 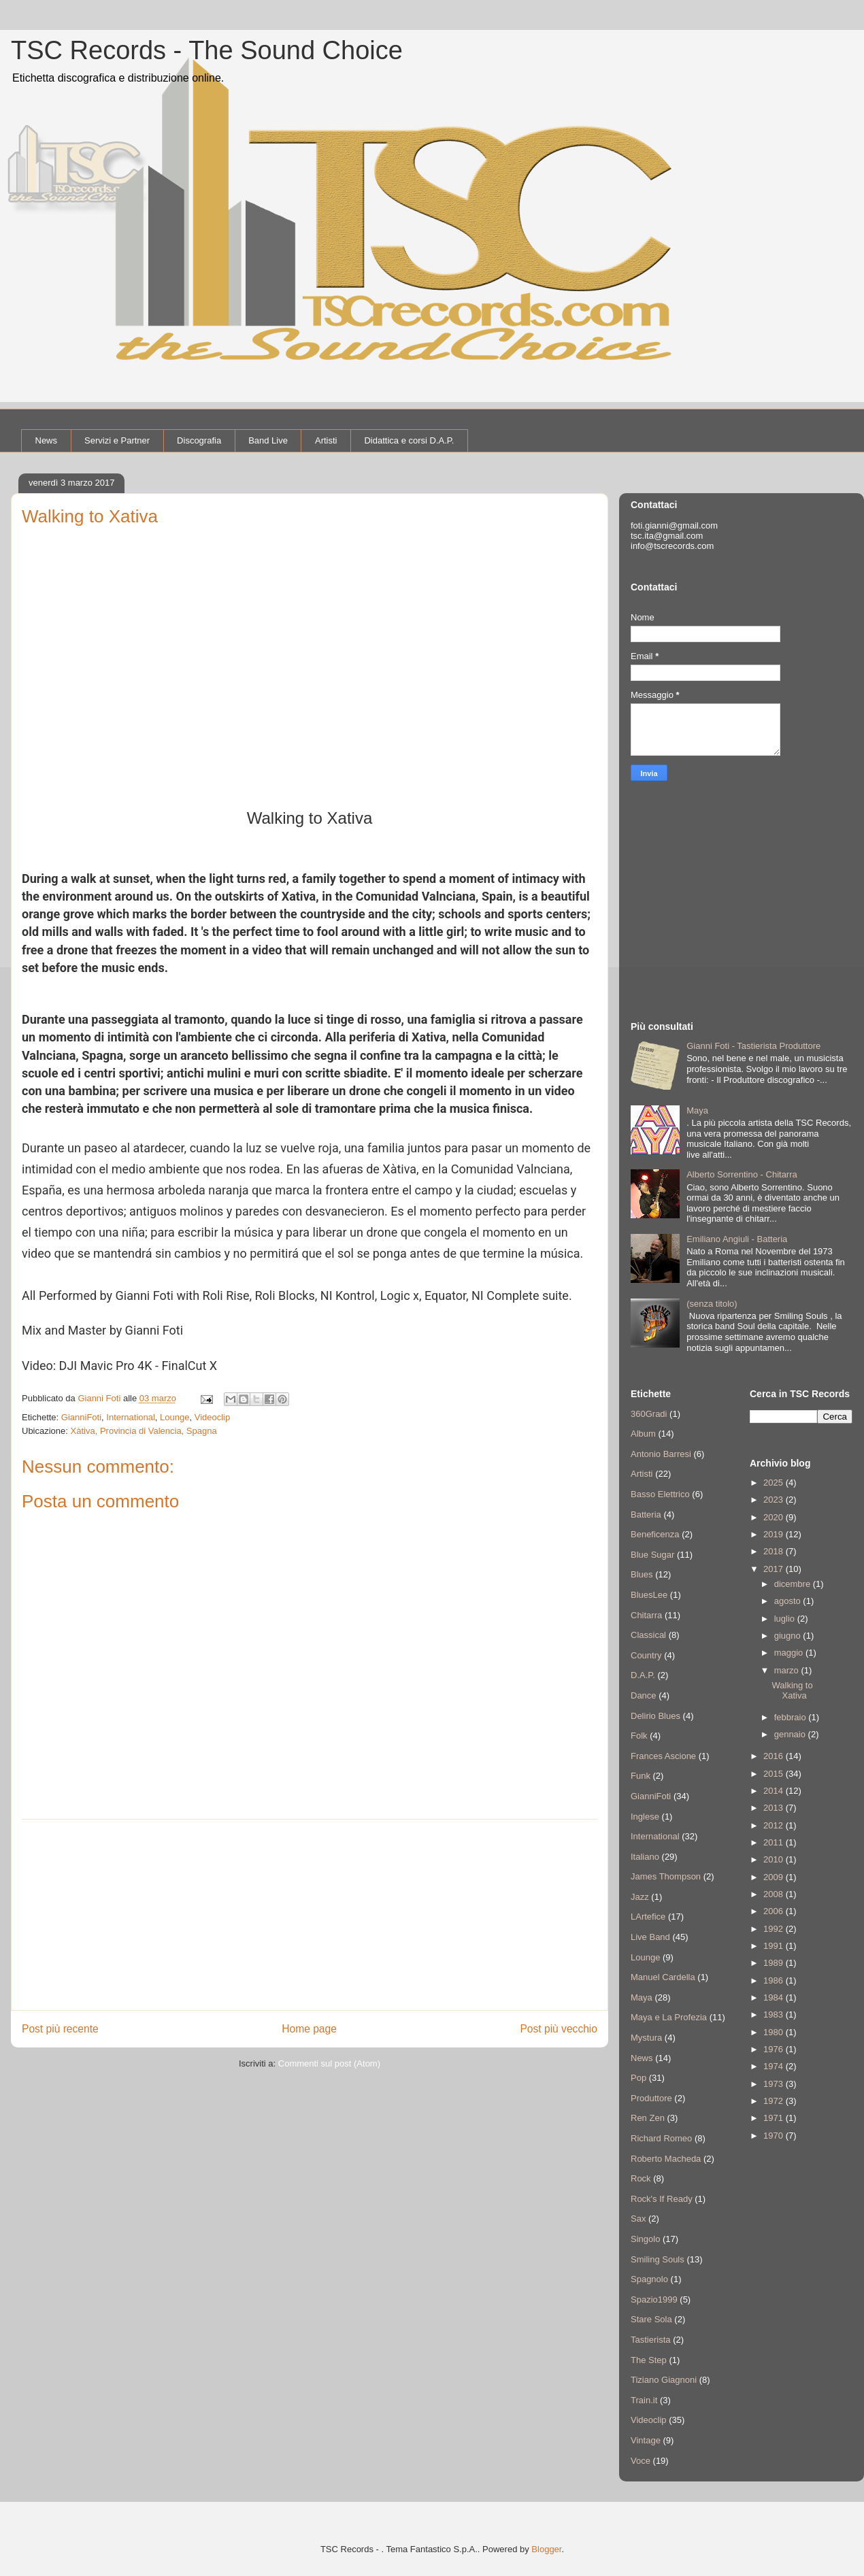 What do you see at coordinates (639, 1735) in the screenshot?
I see `Folk` at bounding box center [639, 1735].